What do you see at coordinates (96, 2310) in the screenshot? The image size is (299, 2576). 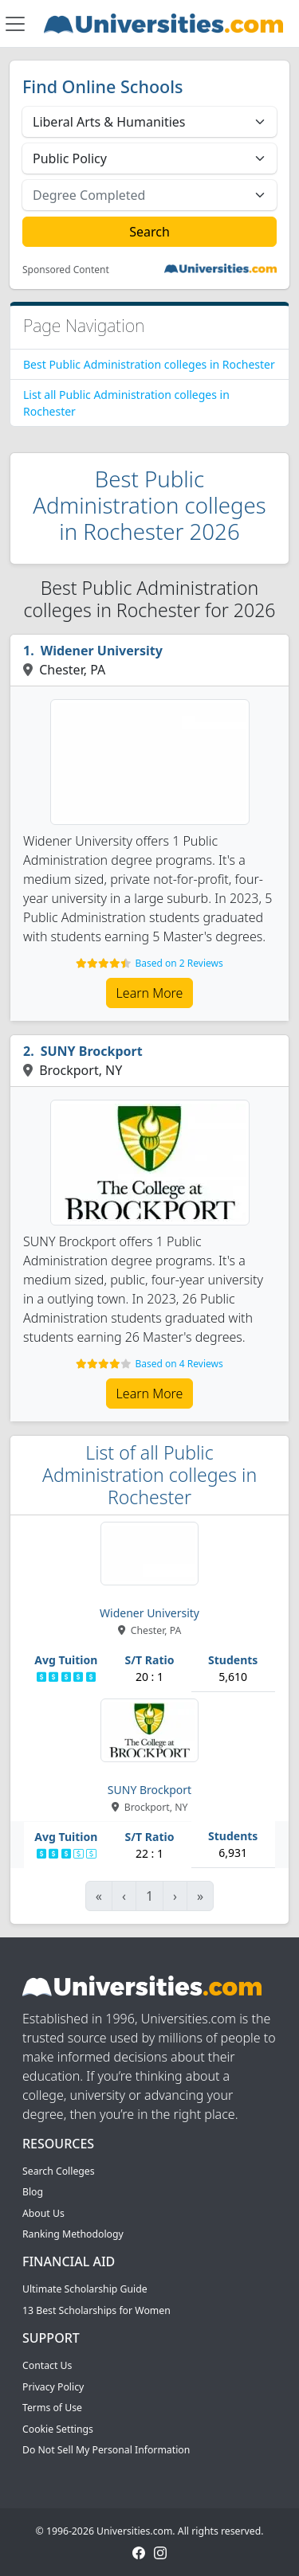 I see `13 Best Scholarships for Women` at bounding box center [96, 2310].